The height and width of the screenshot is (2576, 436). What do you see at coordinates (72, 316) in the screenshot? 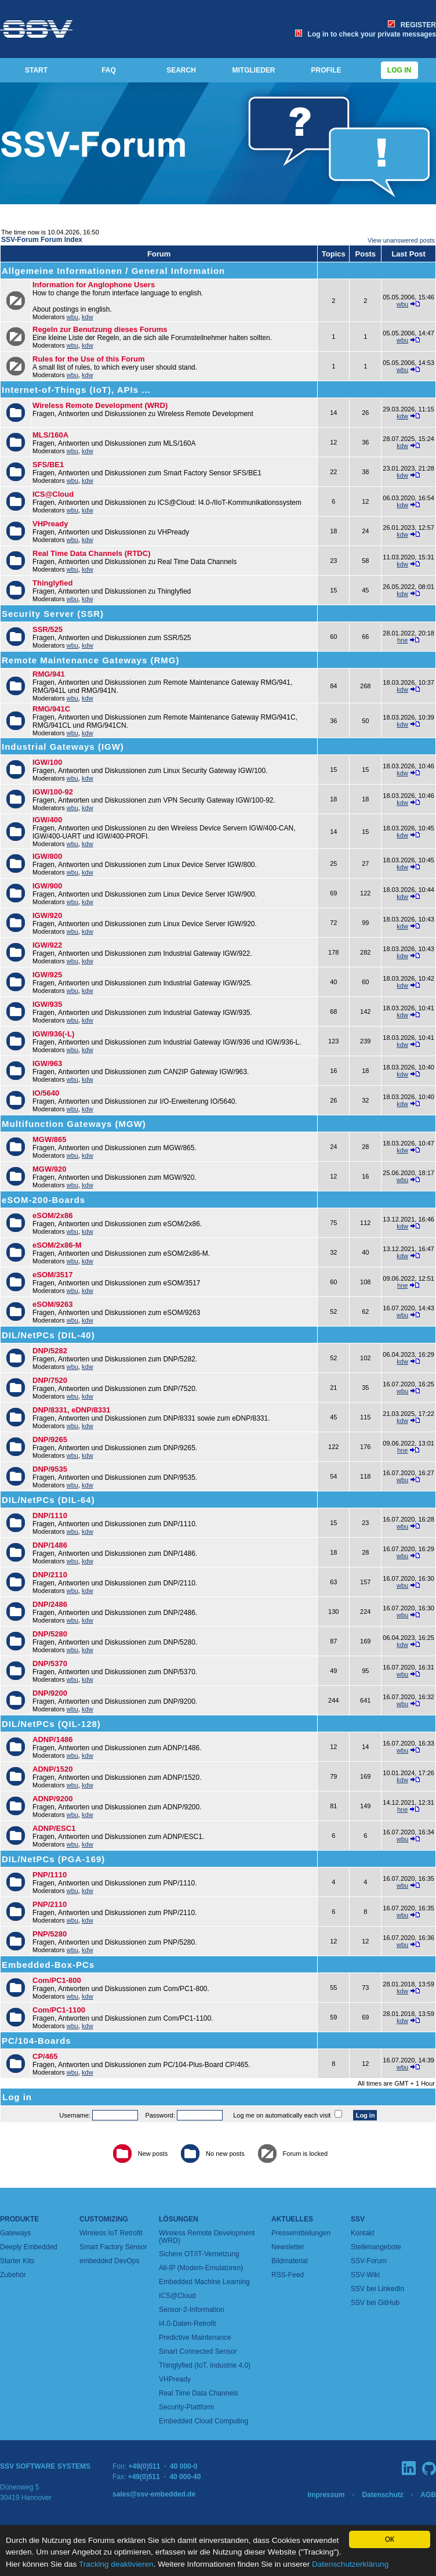
I see `wbu` at bounding box center [72, 316].